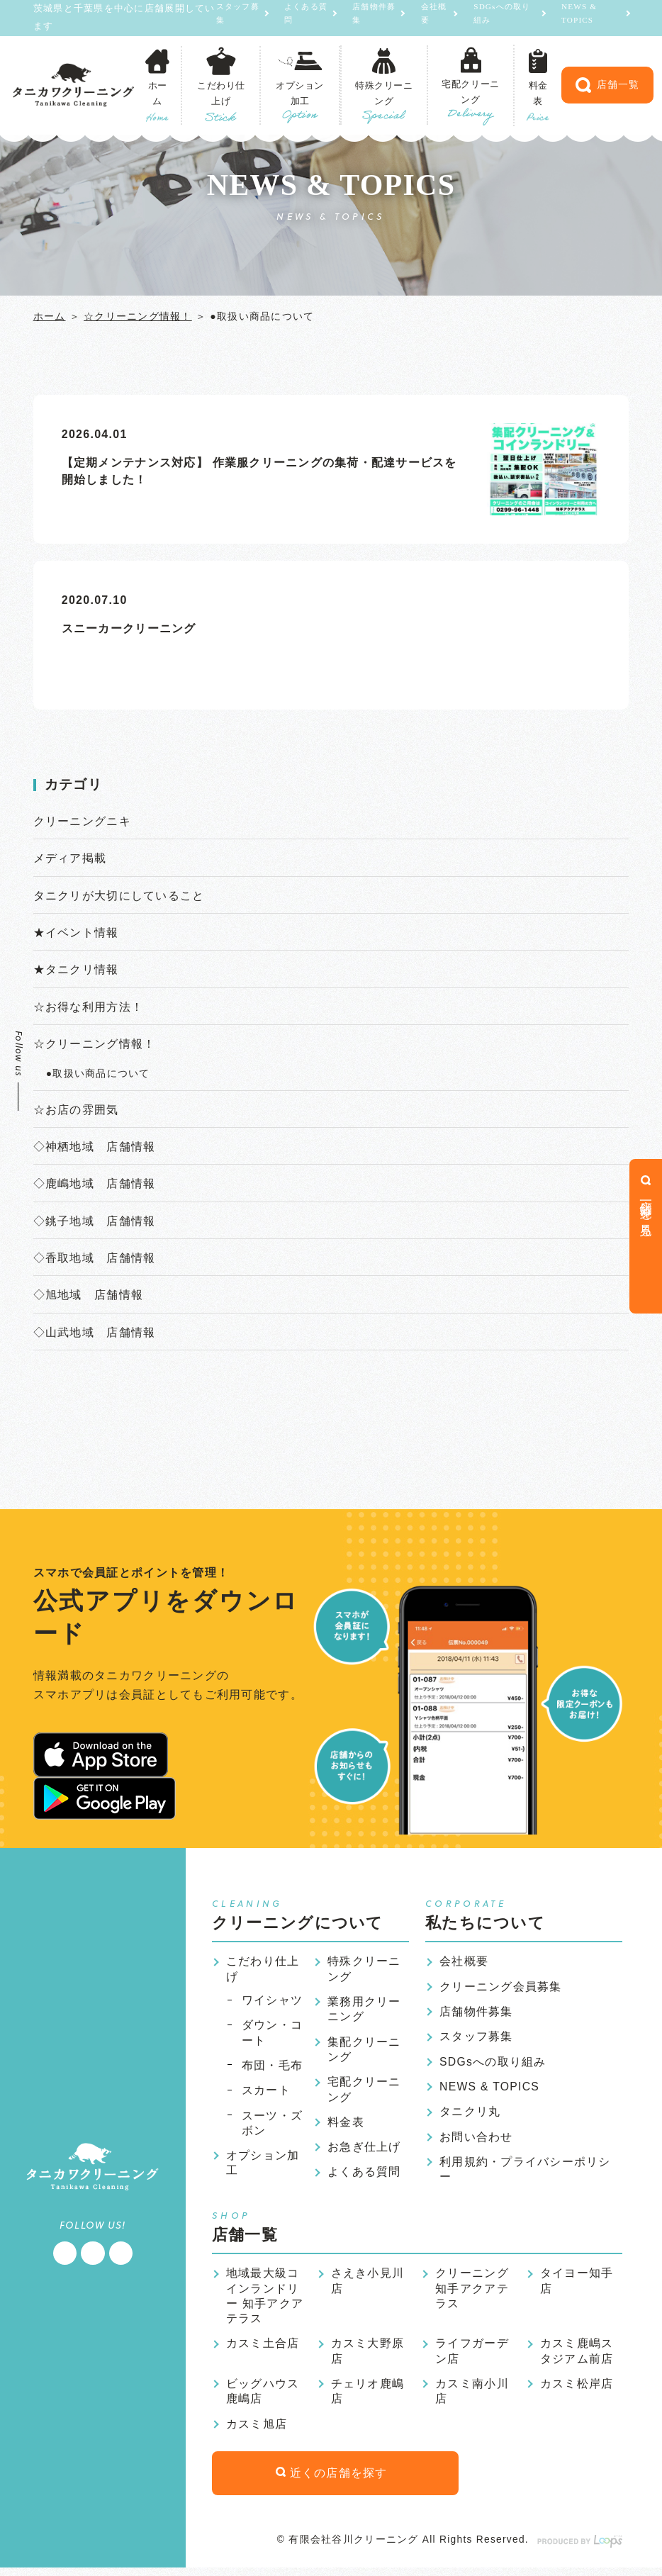 The image size is (662, 2576). What do you see at coordinates (119, 896) in the screenshot?
I see `タニクリが大切にしていること` at bounding box center [119, 896].